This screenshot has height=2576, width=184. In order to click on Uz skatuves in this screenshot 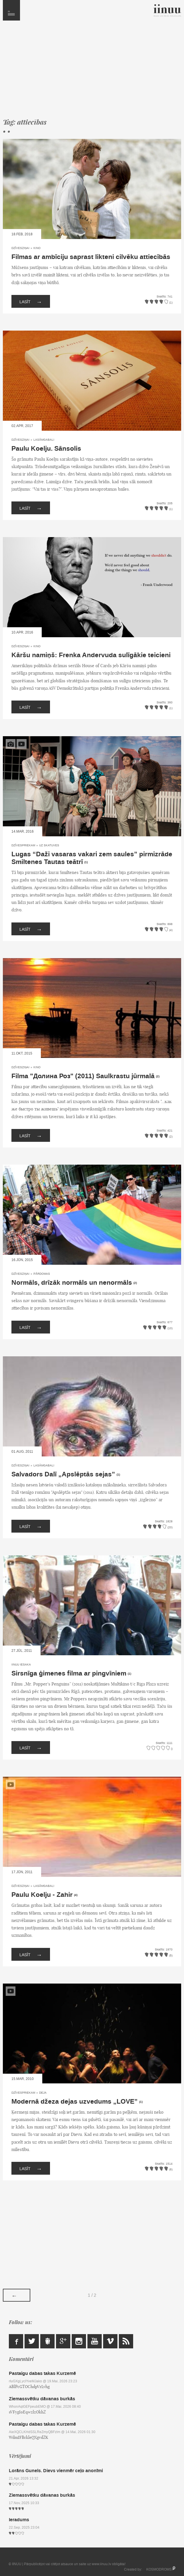, I will do `click(49, 845)`.